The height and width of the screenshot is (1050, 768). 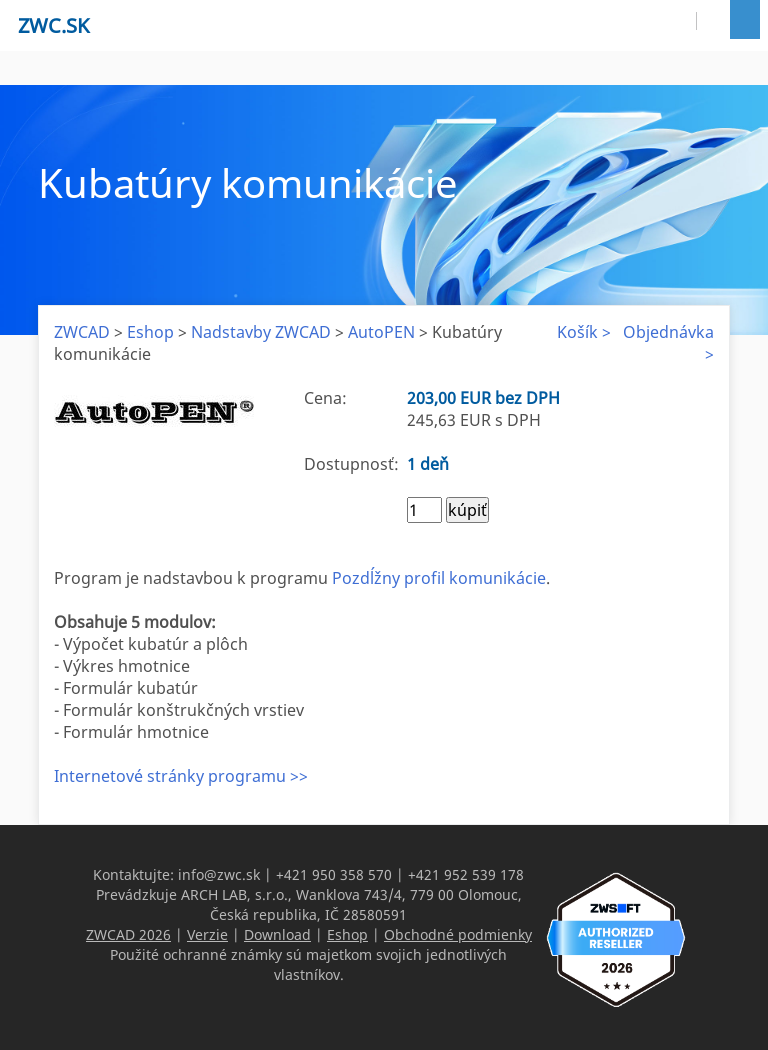 What do you see at coordinates (207, 934) in the screenshot?
I see `Verzie` at bounding box center [207, 934].